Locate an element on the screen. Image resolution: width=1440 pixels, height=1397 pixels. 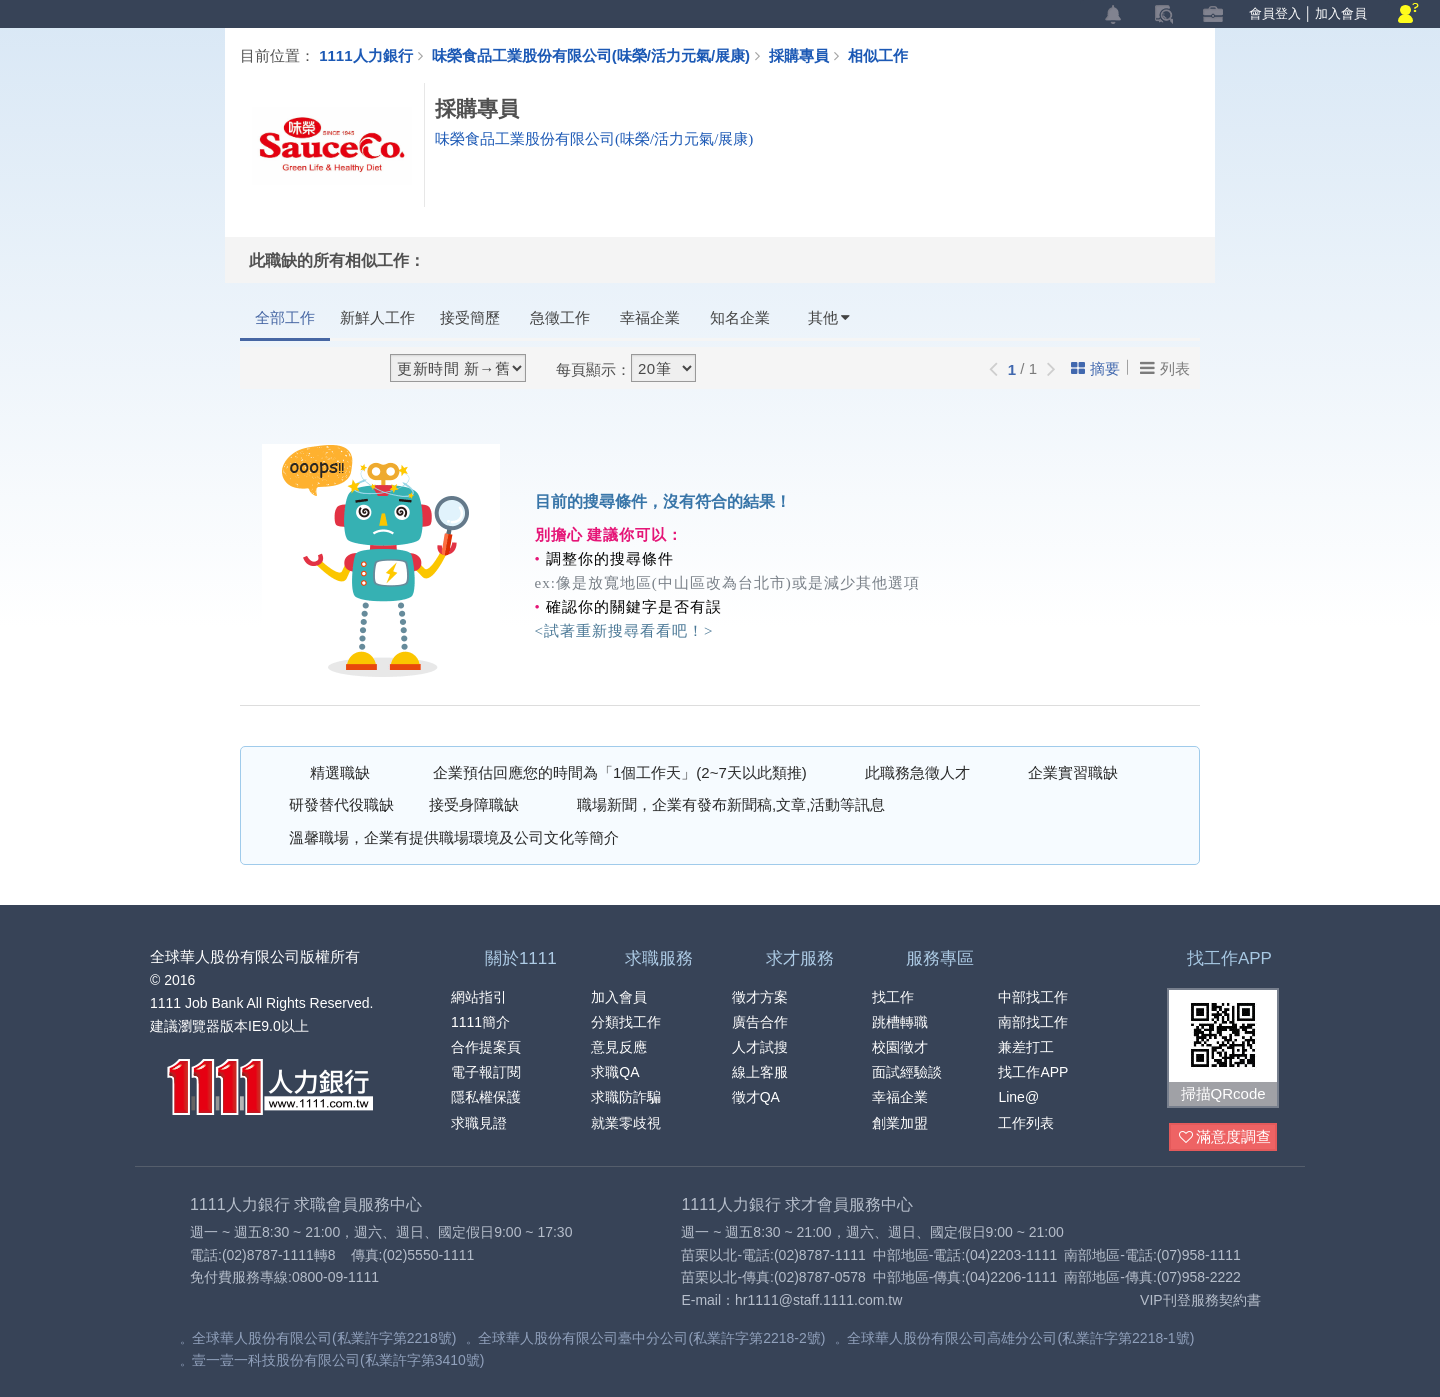
相似工作 is located at coordinates (878, 55).